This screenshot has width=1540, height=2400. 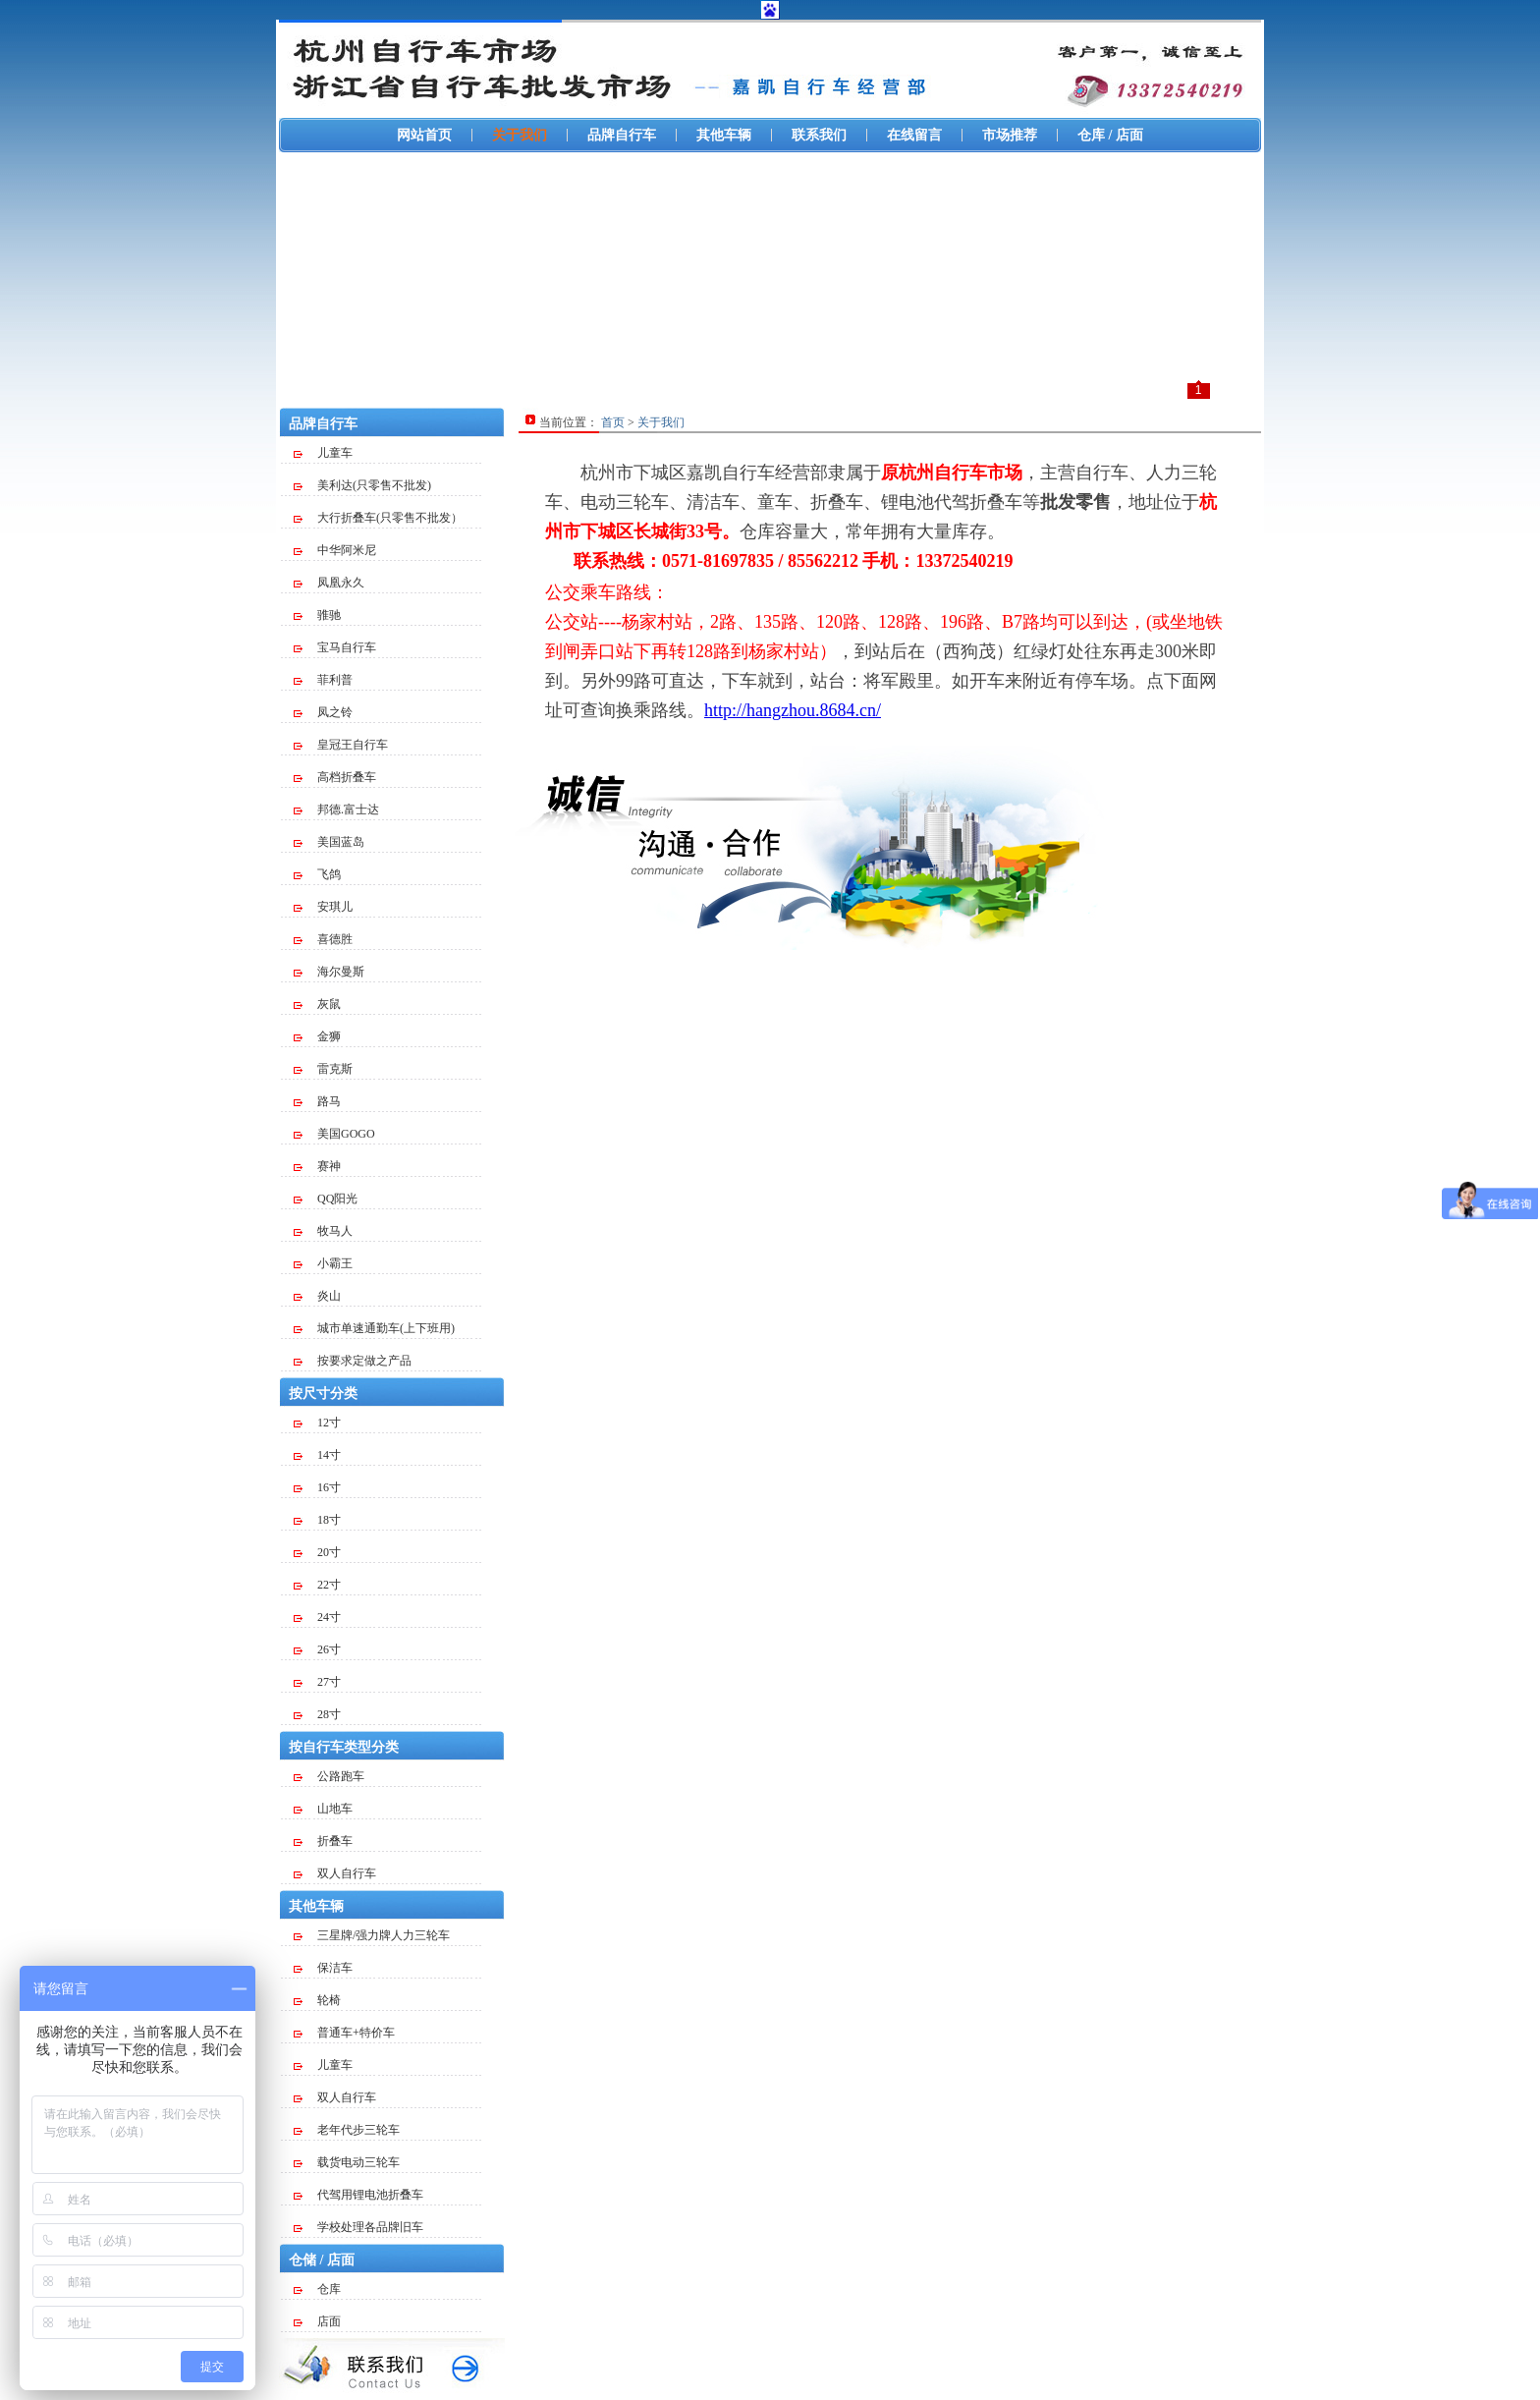 What do you see at coordinates (424, 135) in the screenshot?
I see `网站首页` at bounding box center [424, 135].